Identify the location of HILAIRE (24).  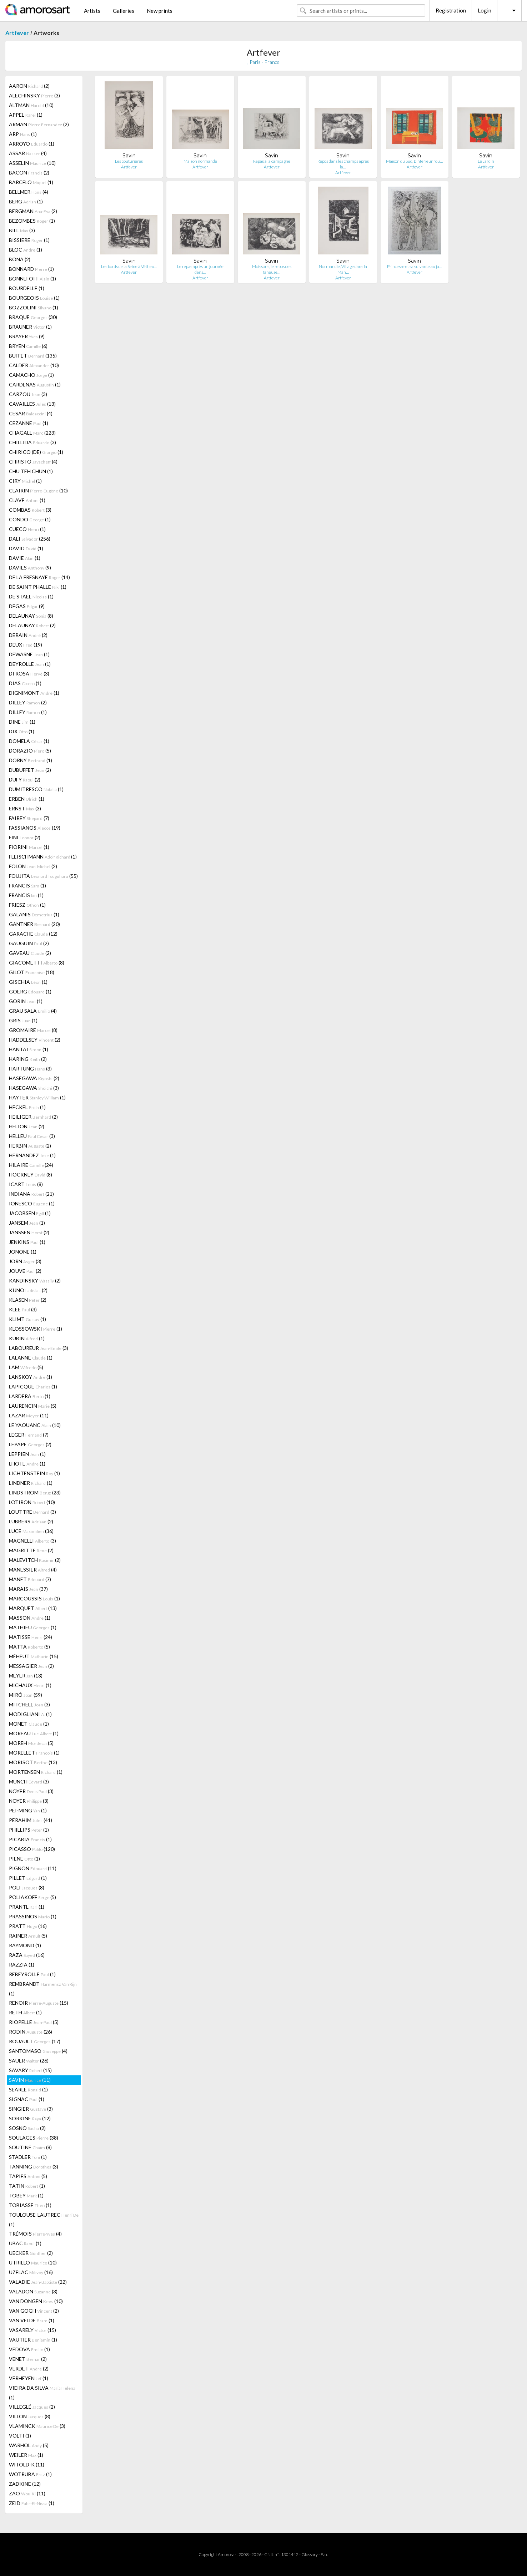
(31, 1165).